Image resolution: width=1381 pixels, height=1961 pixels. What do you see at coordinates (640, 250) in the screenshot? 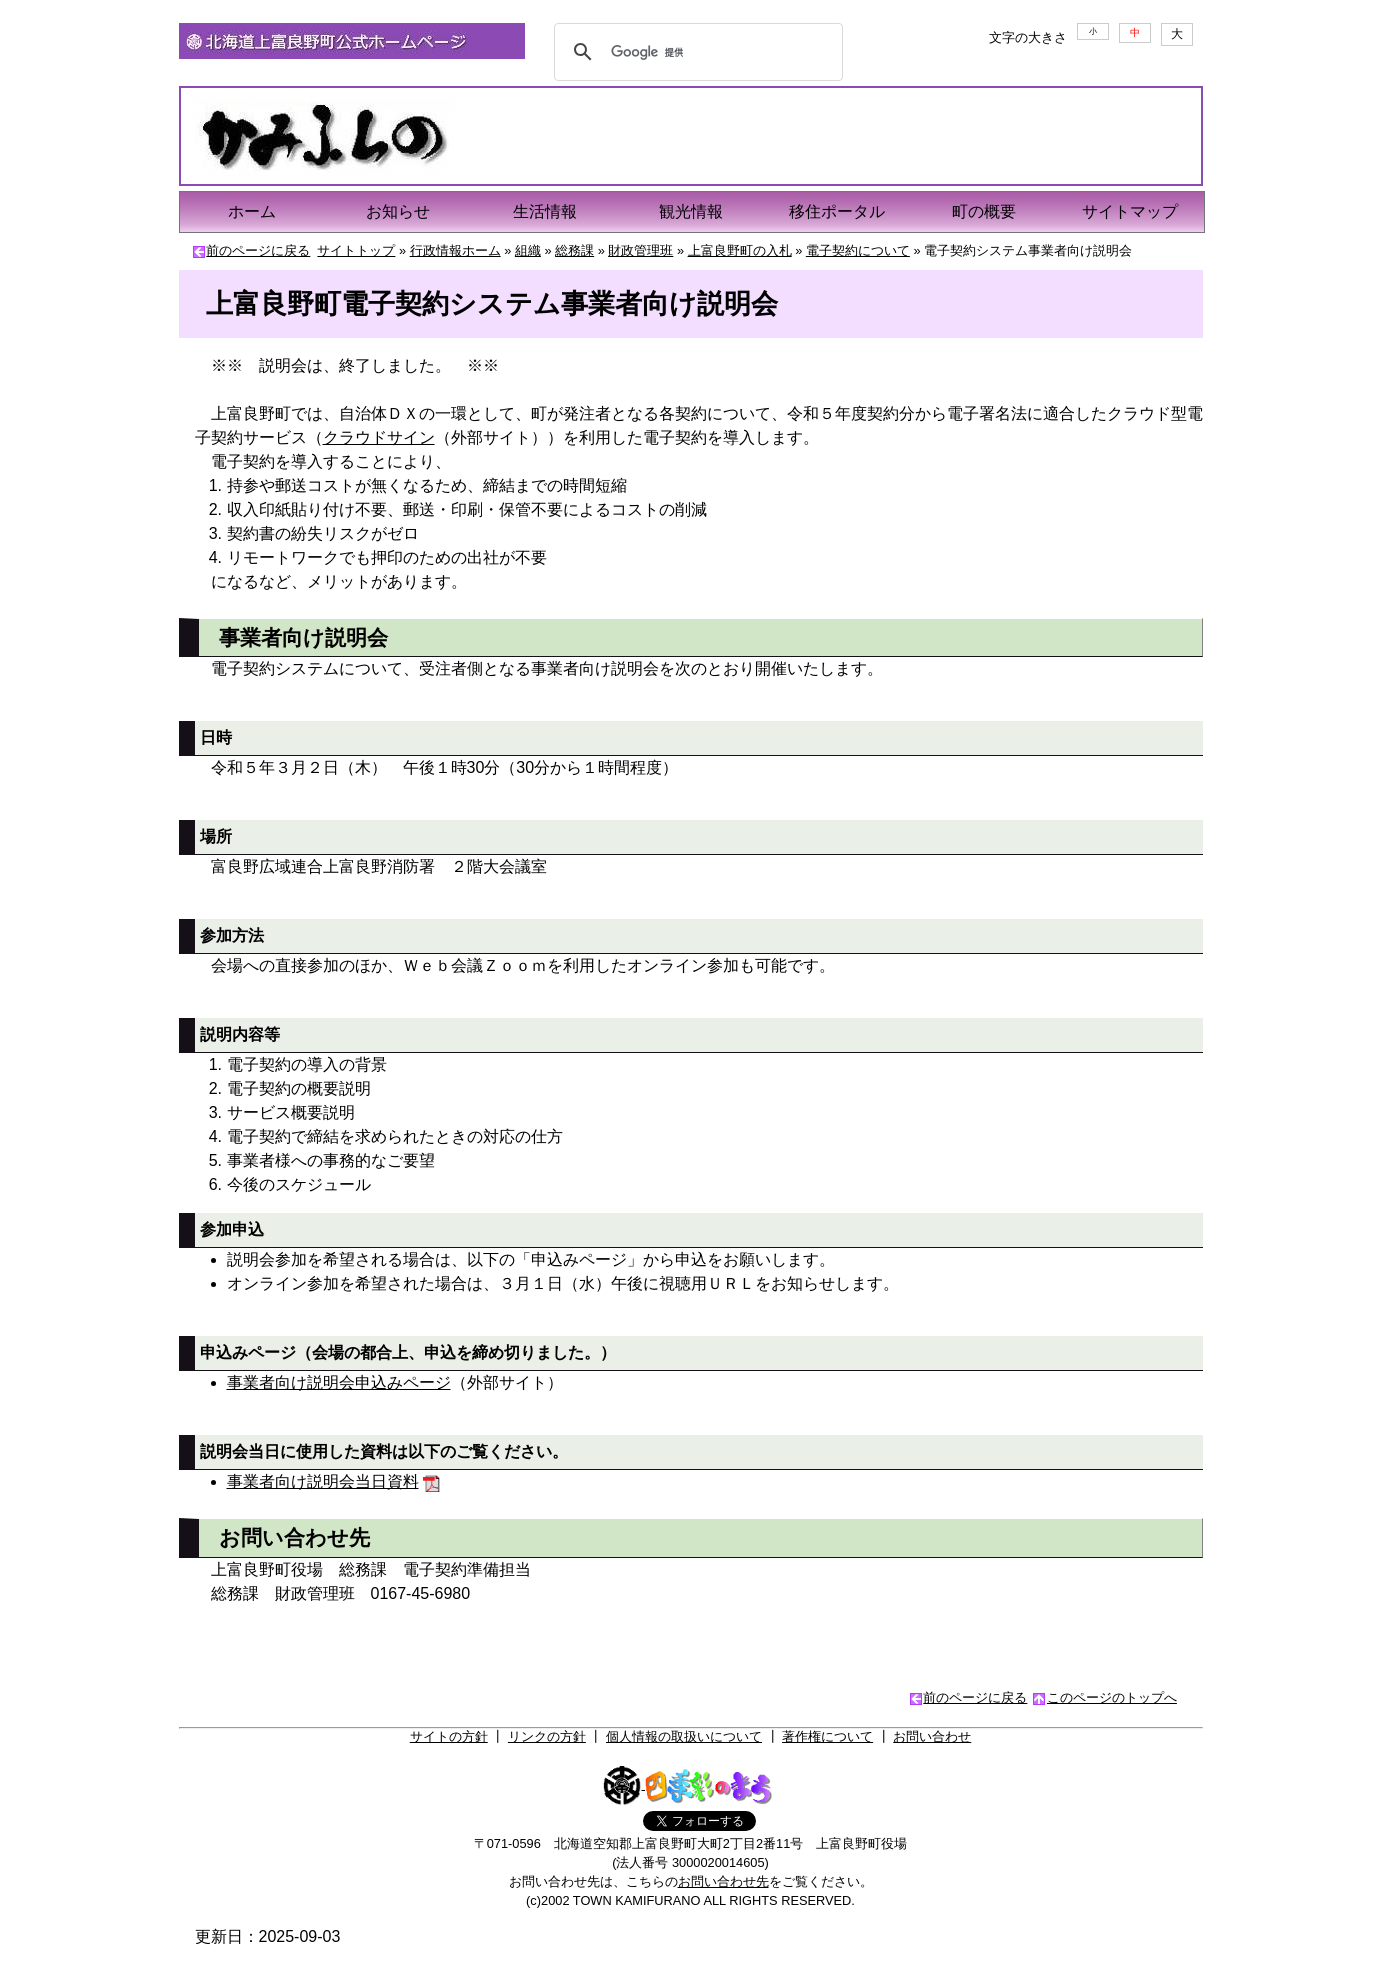
I see `財政管理班` at bounding box center [640, 250].